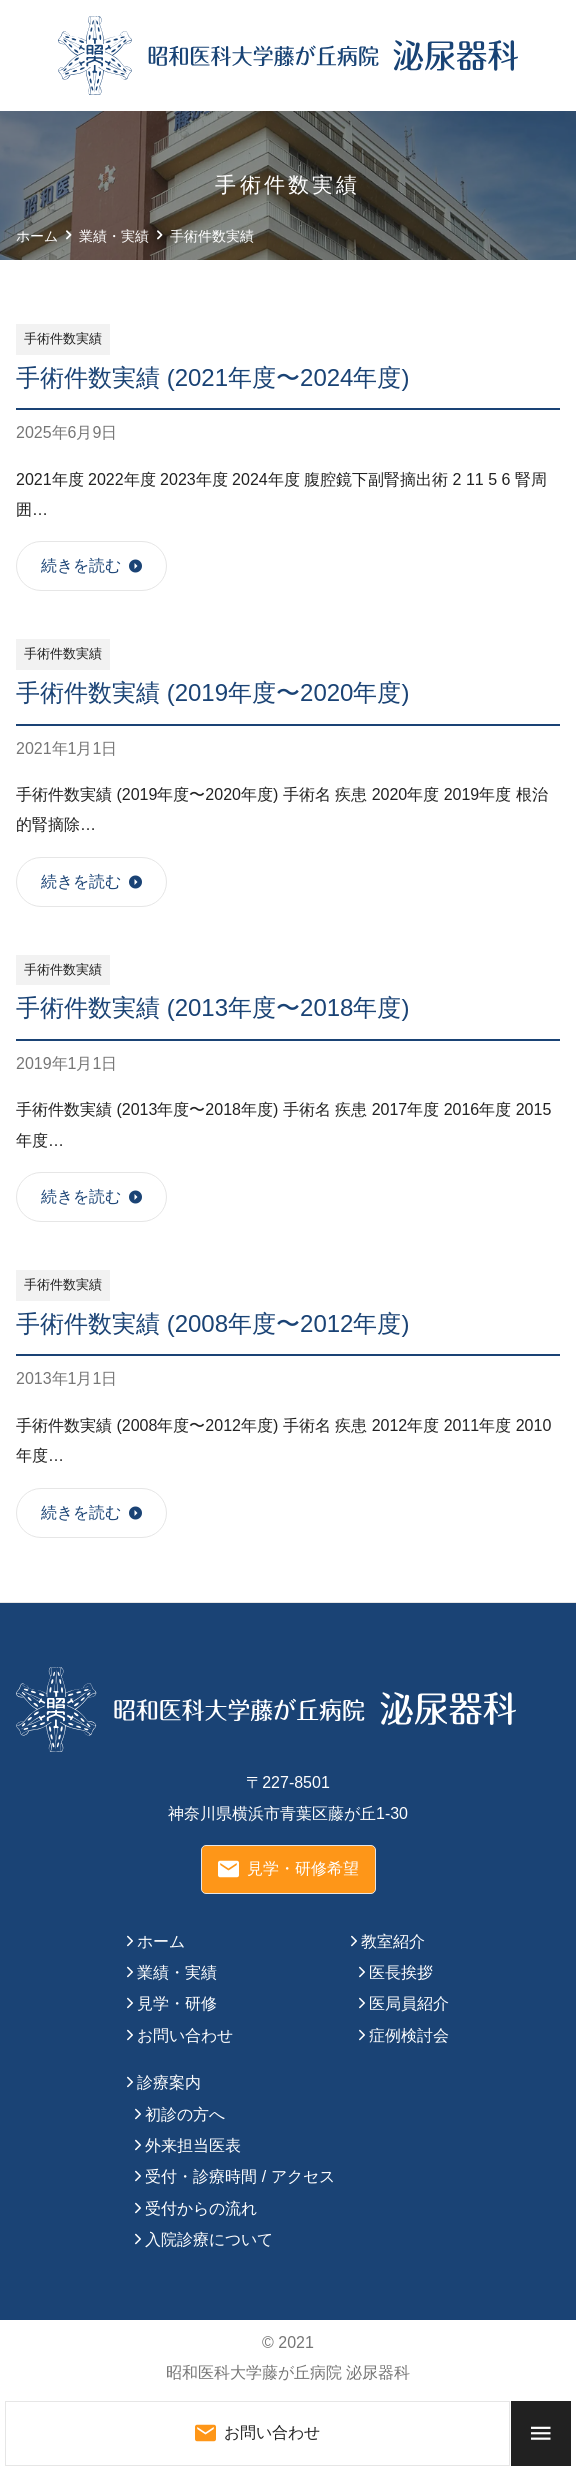  Describe the element at coordinates (409, 2003) in the screenshot. I see `医局員紹介` at that location.